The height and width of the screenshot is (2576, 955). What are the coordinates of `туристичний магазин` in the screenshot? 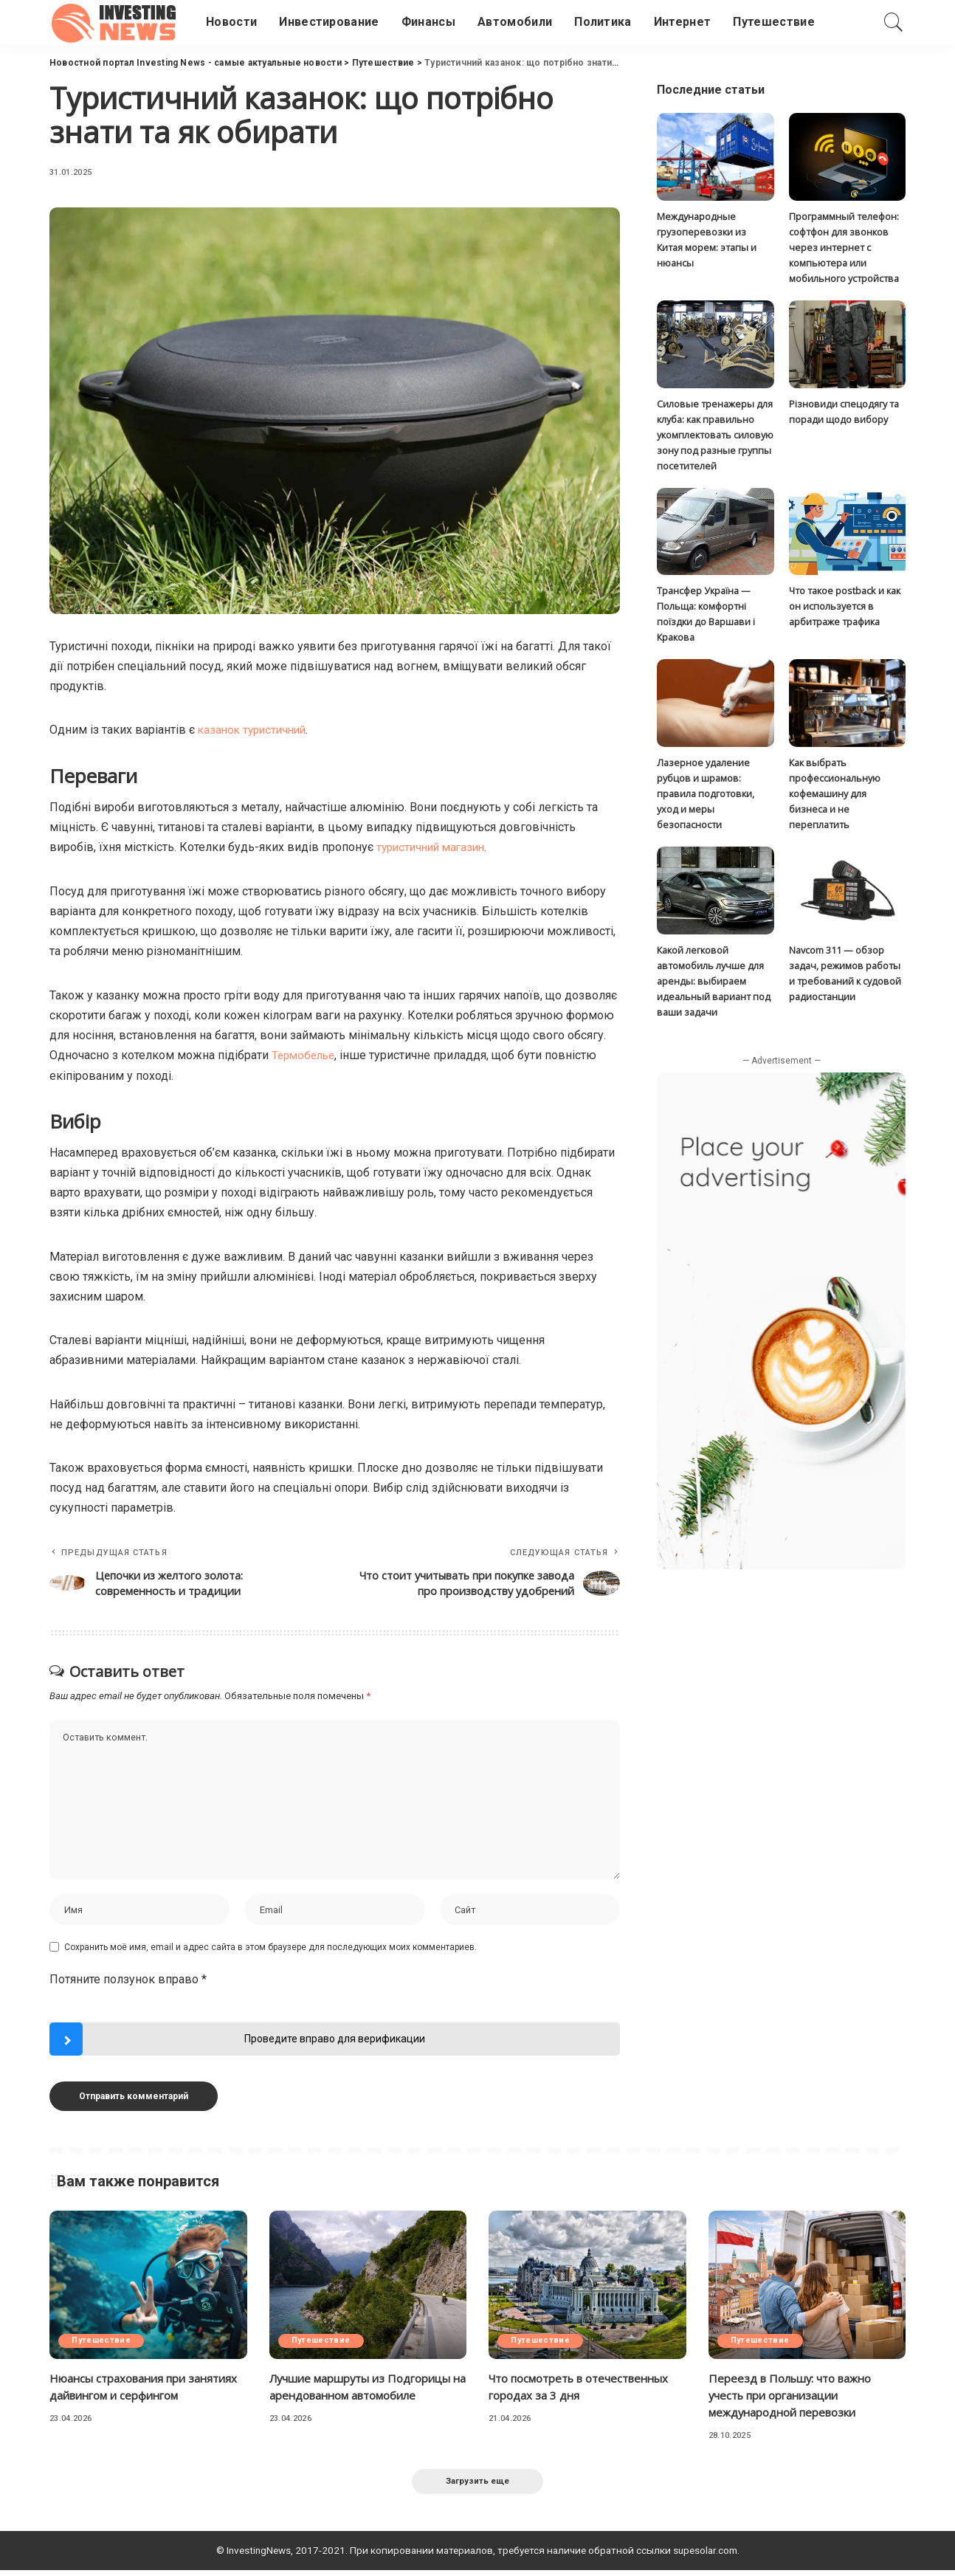 It's located at (434, 846).